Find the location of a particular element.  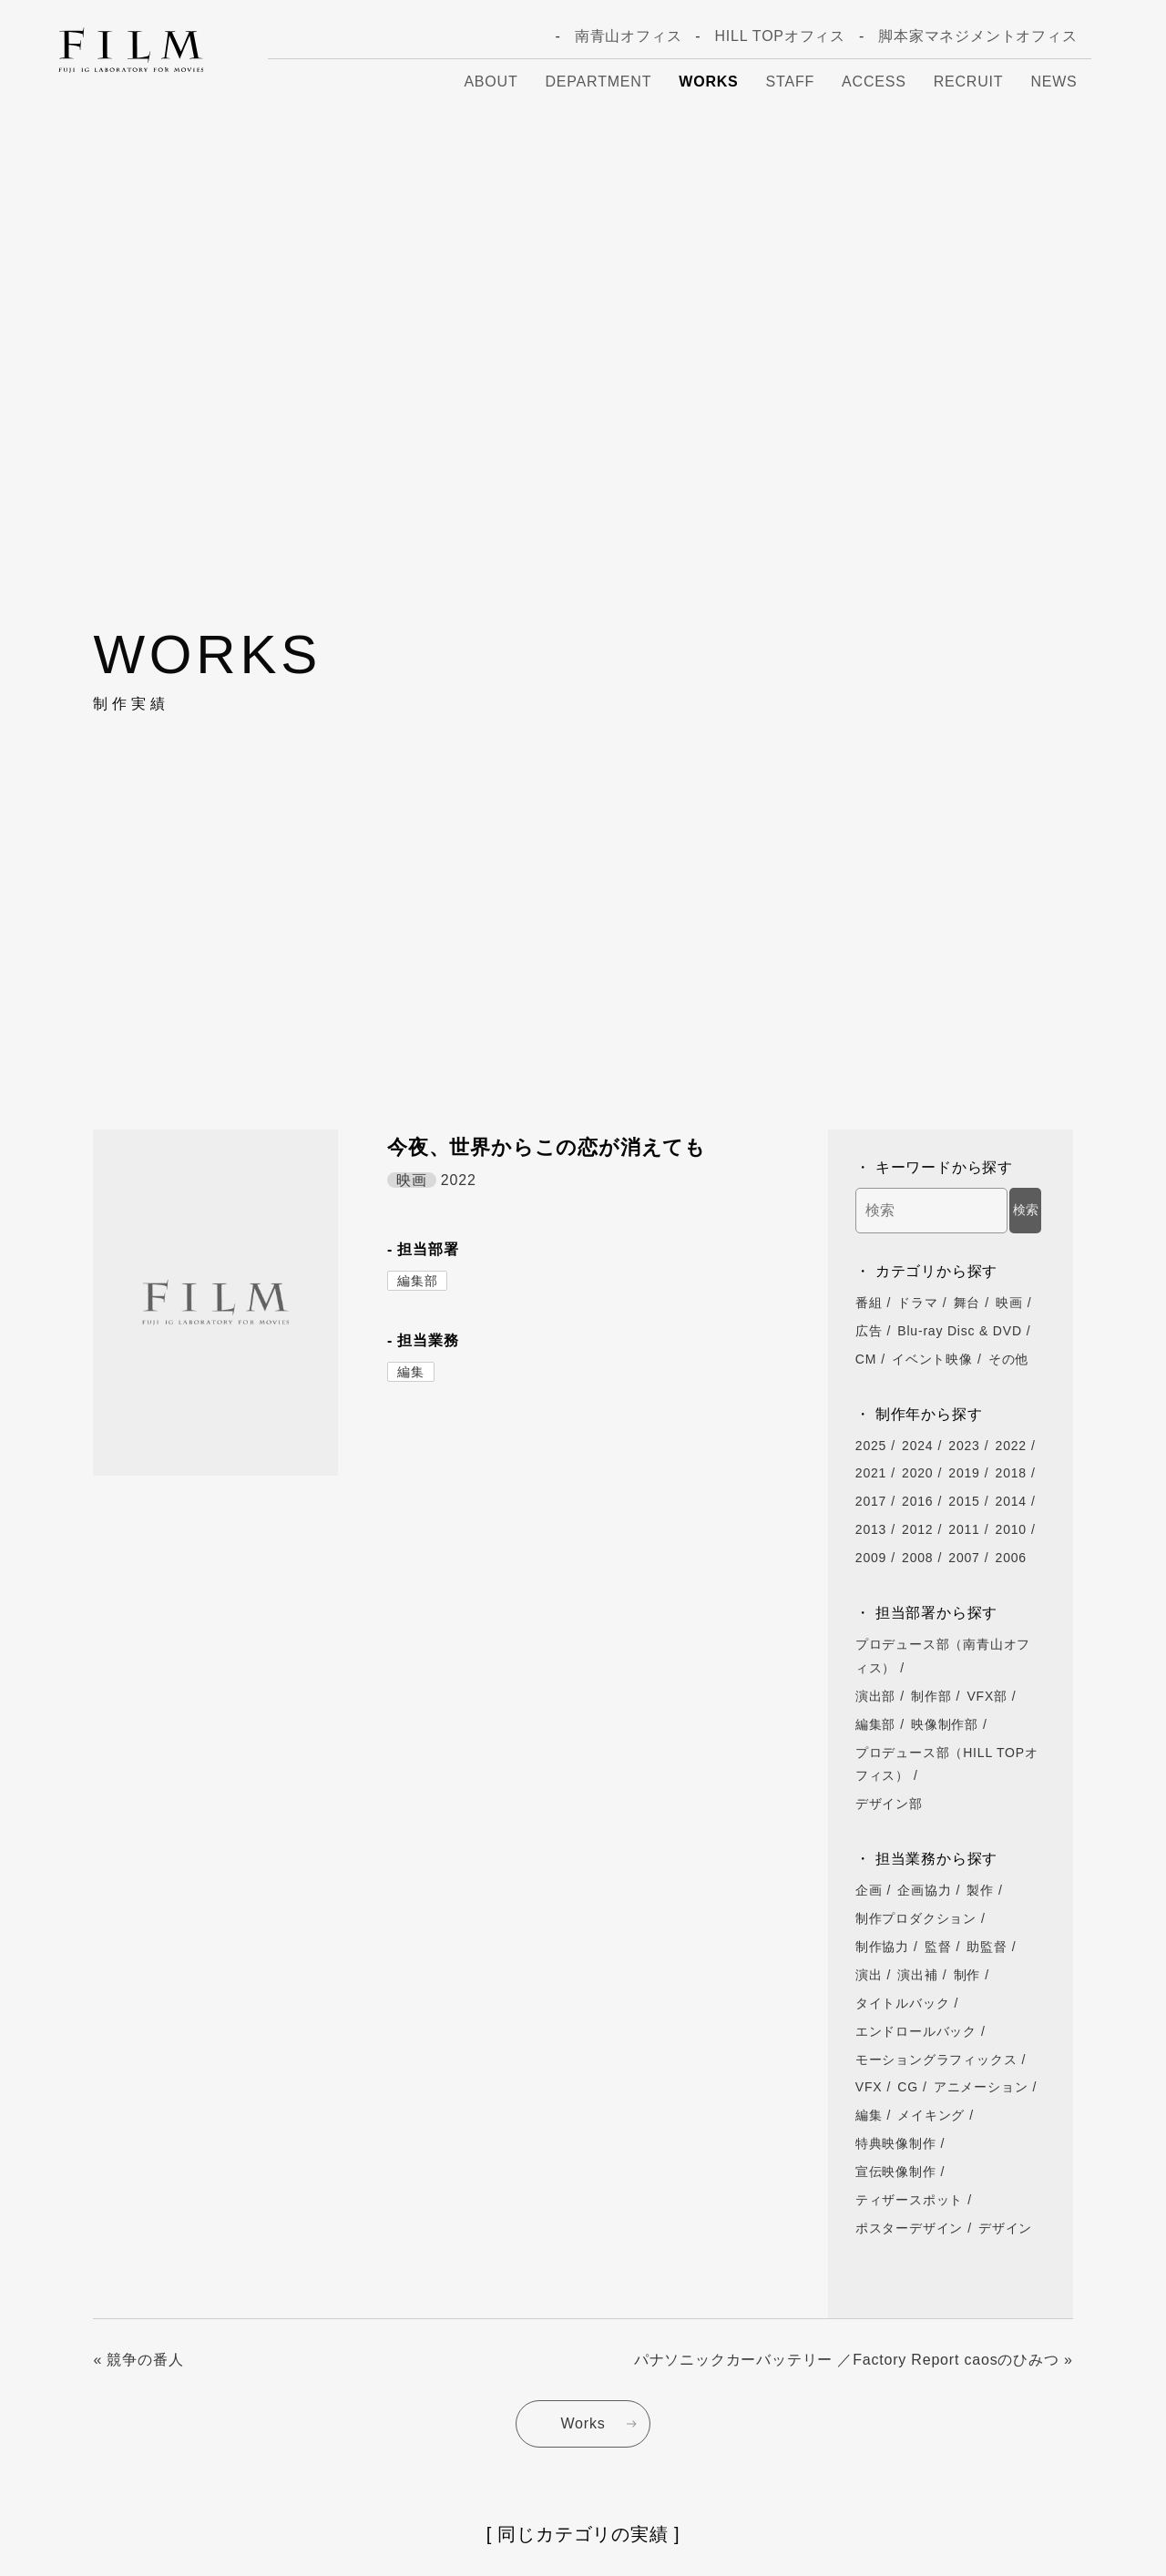

2021 is located at coordinates (870, 1473).